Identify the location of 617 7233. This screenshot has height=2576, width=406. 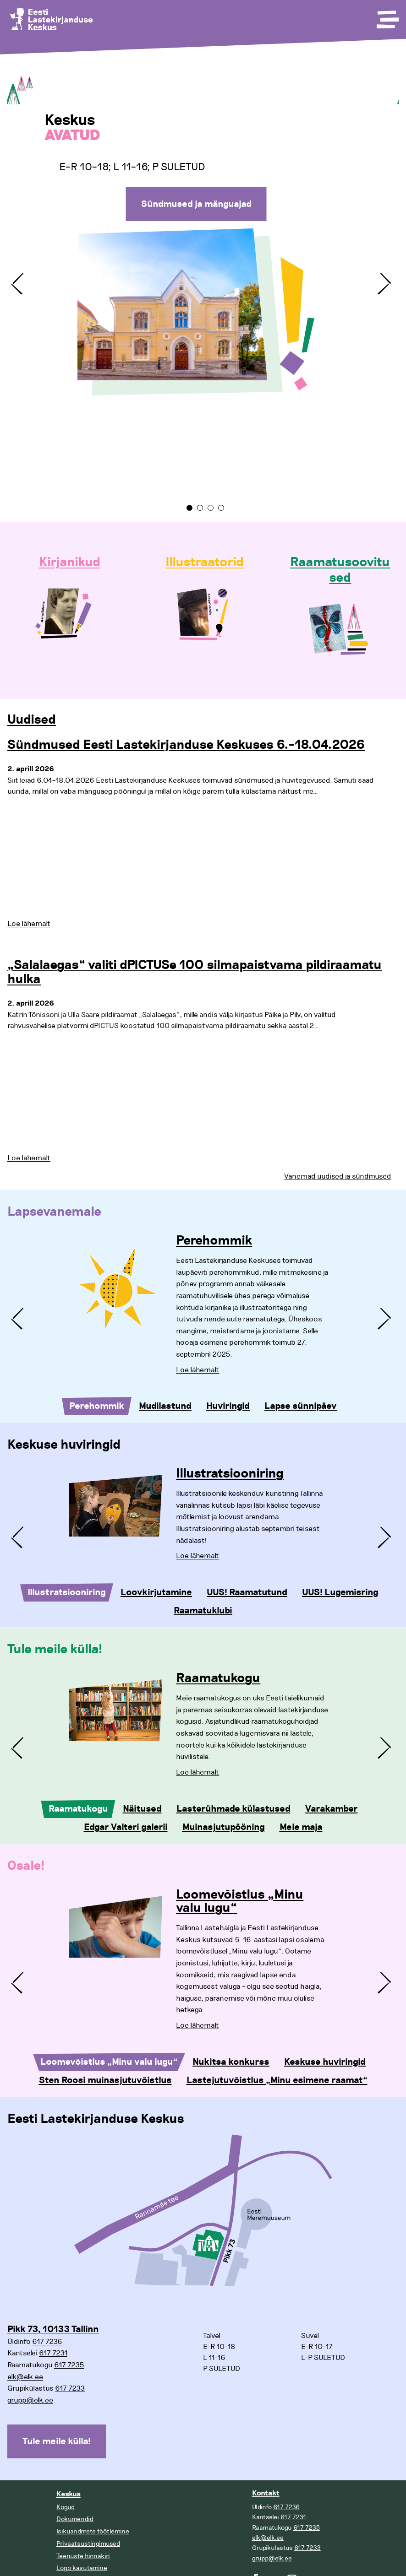
(70, 2388).